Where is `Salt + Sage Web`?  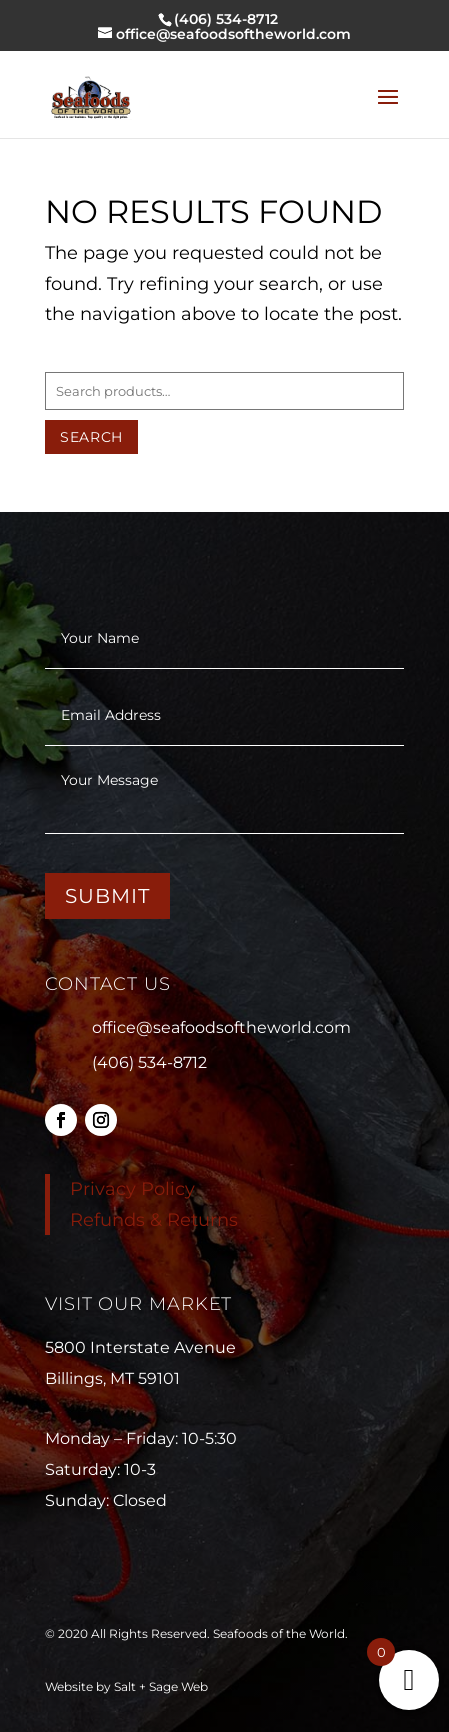 Salt + Sage Web is located at coordinates (161, 1686).